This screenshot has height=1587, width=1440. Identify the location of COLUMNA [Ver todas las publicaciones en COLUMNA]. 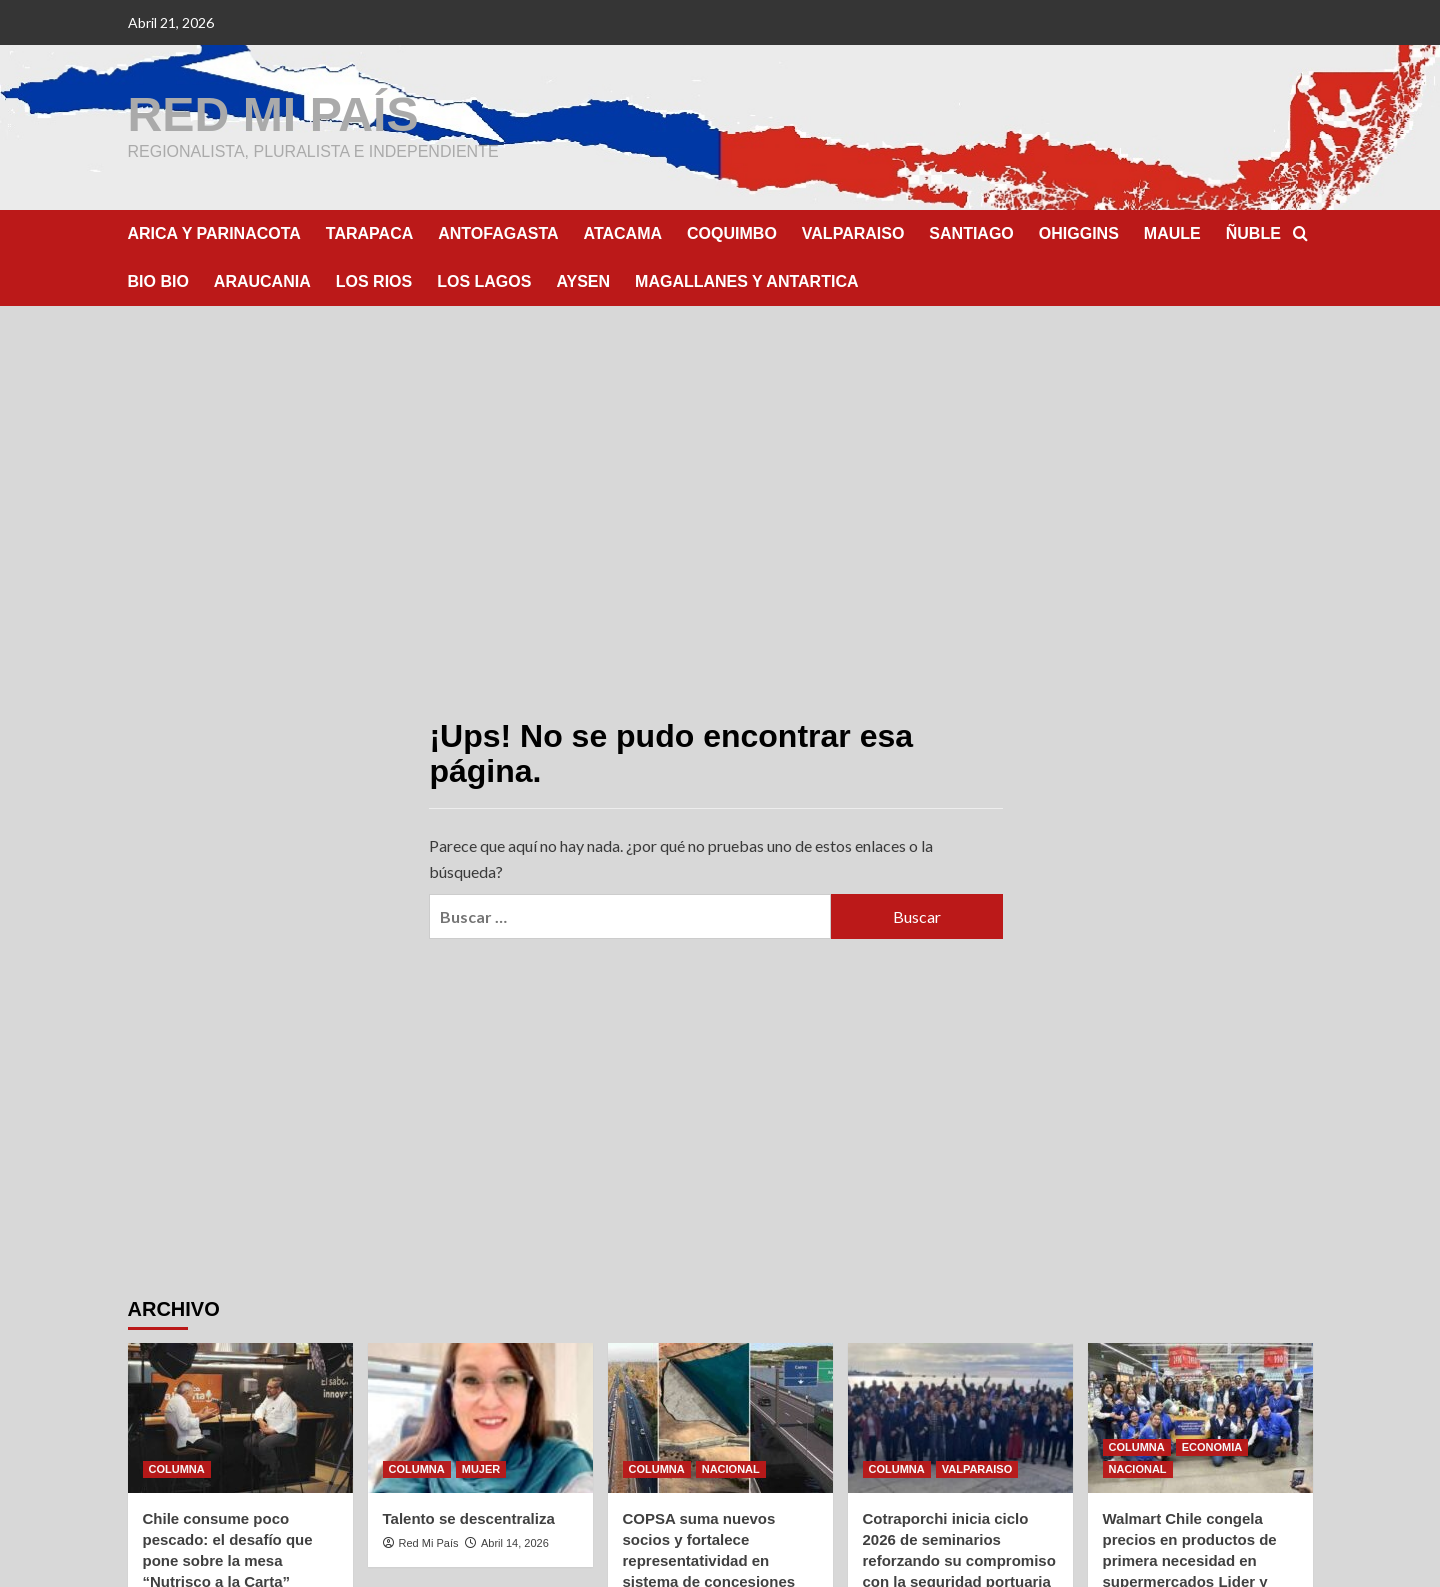
(177, 1468).